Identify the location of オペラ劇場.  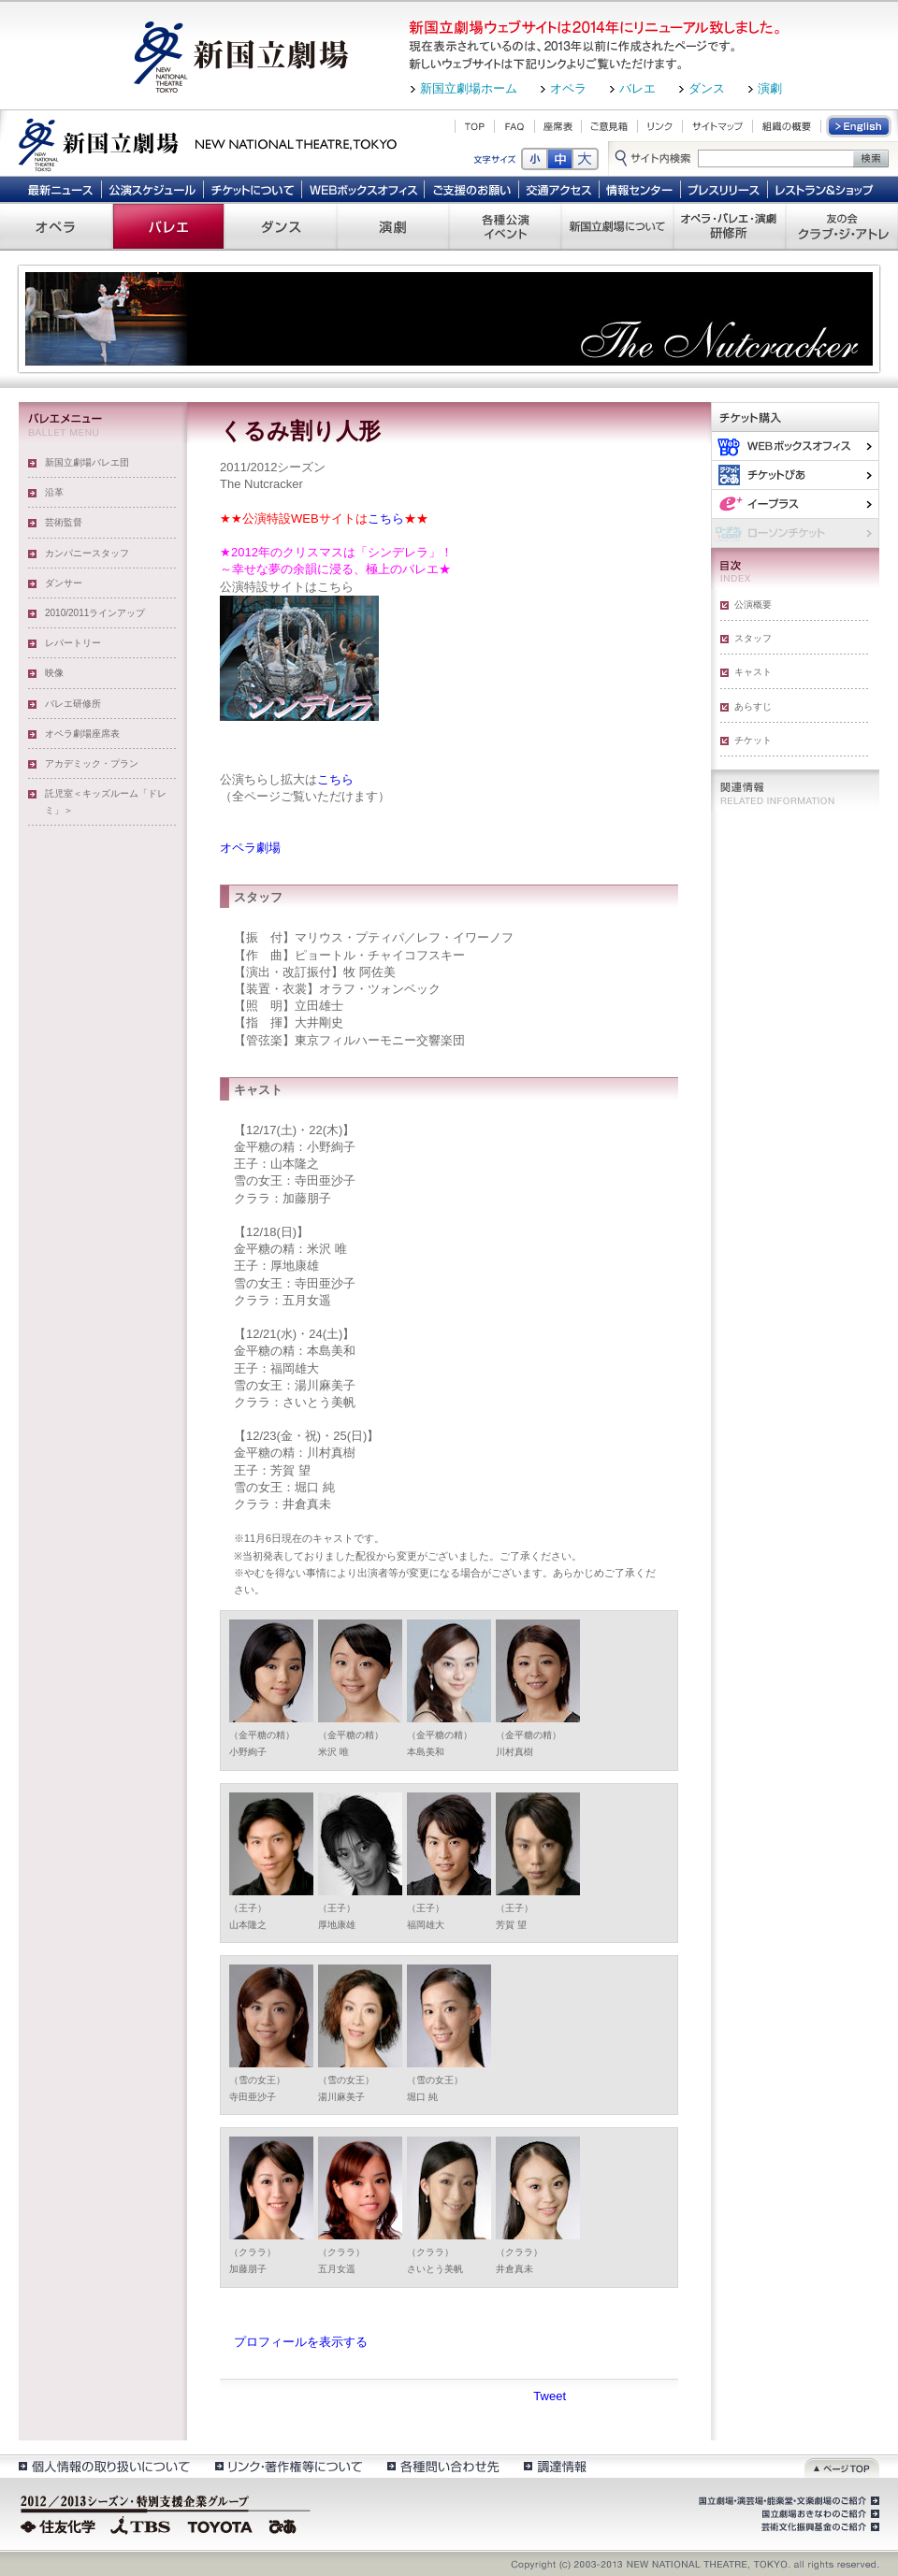
(250, 848).